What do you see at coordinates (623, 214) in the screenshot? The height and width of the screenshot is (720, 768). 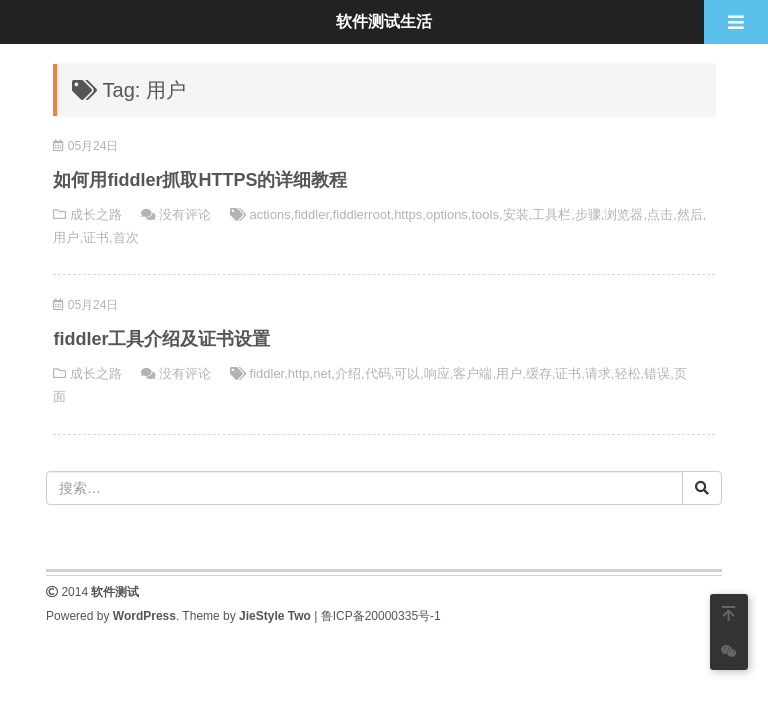 I see `浏览器` at bounding box center [623, 214].